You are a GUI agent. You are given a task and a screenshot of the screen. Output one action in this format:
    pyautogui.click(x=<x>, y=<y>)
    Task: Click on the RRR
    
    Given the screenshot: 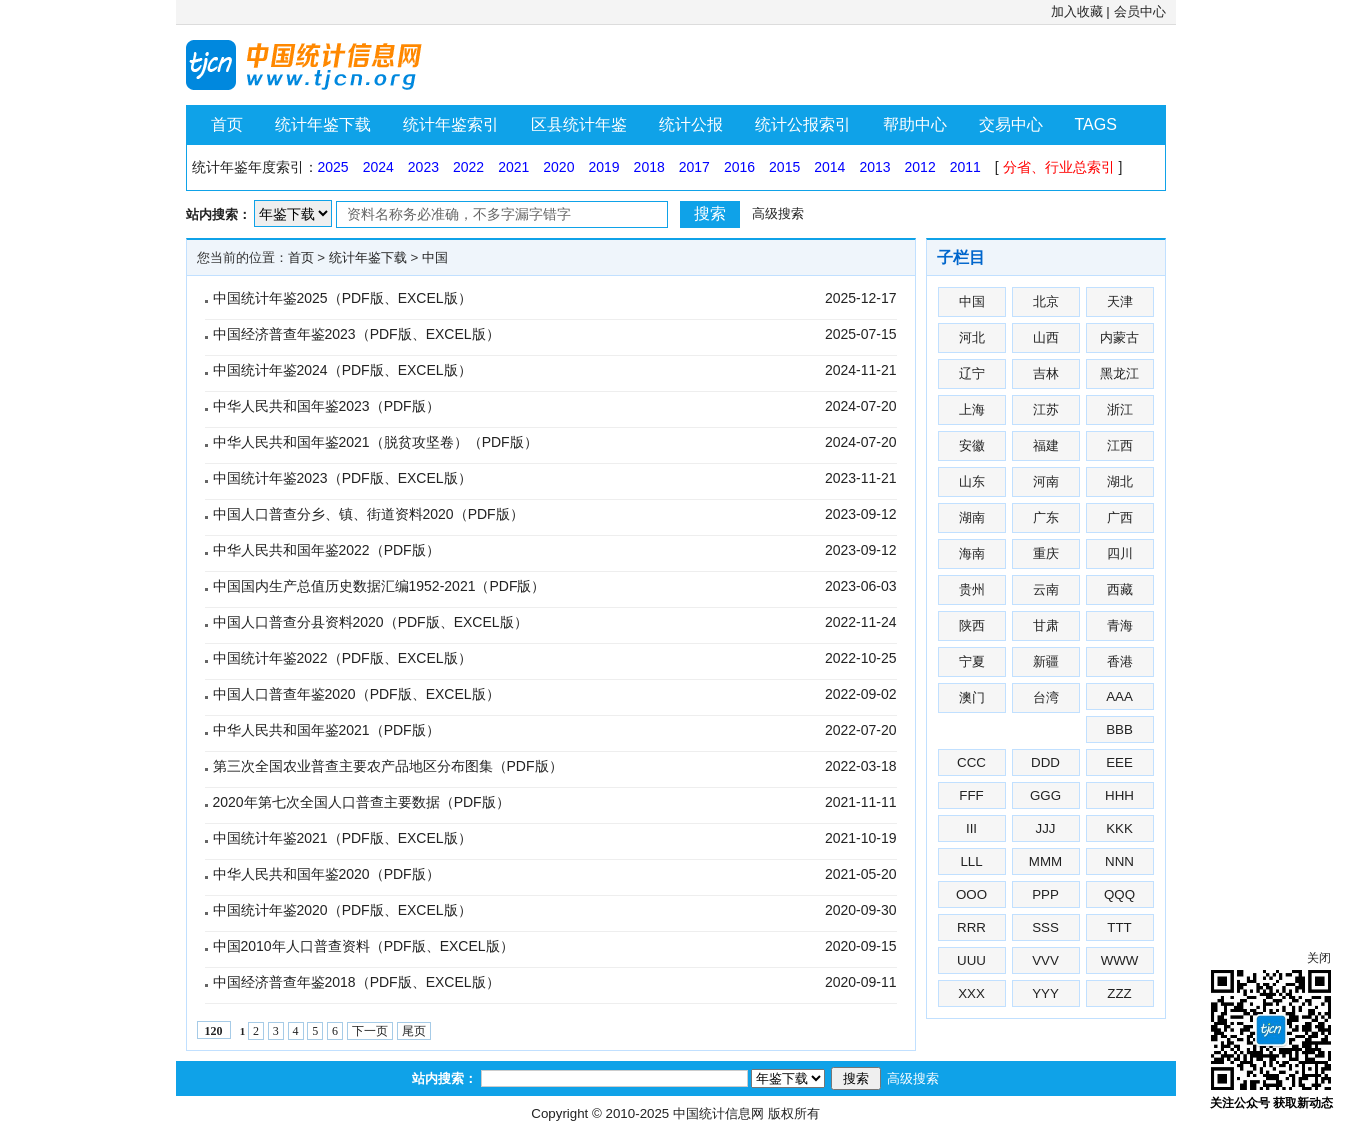 What is the action you would take?
    pyautogui.click(x=971, y=927)
    